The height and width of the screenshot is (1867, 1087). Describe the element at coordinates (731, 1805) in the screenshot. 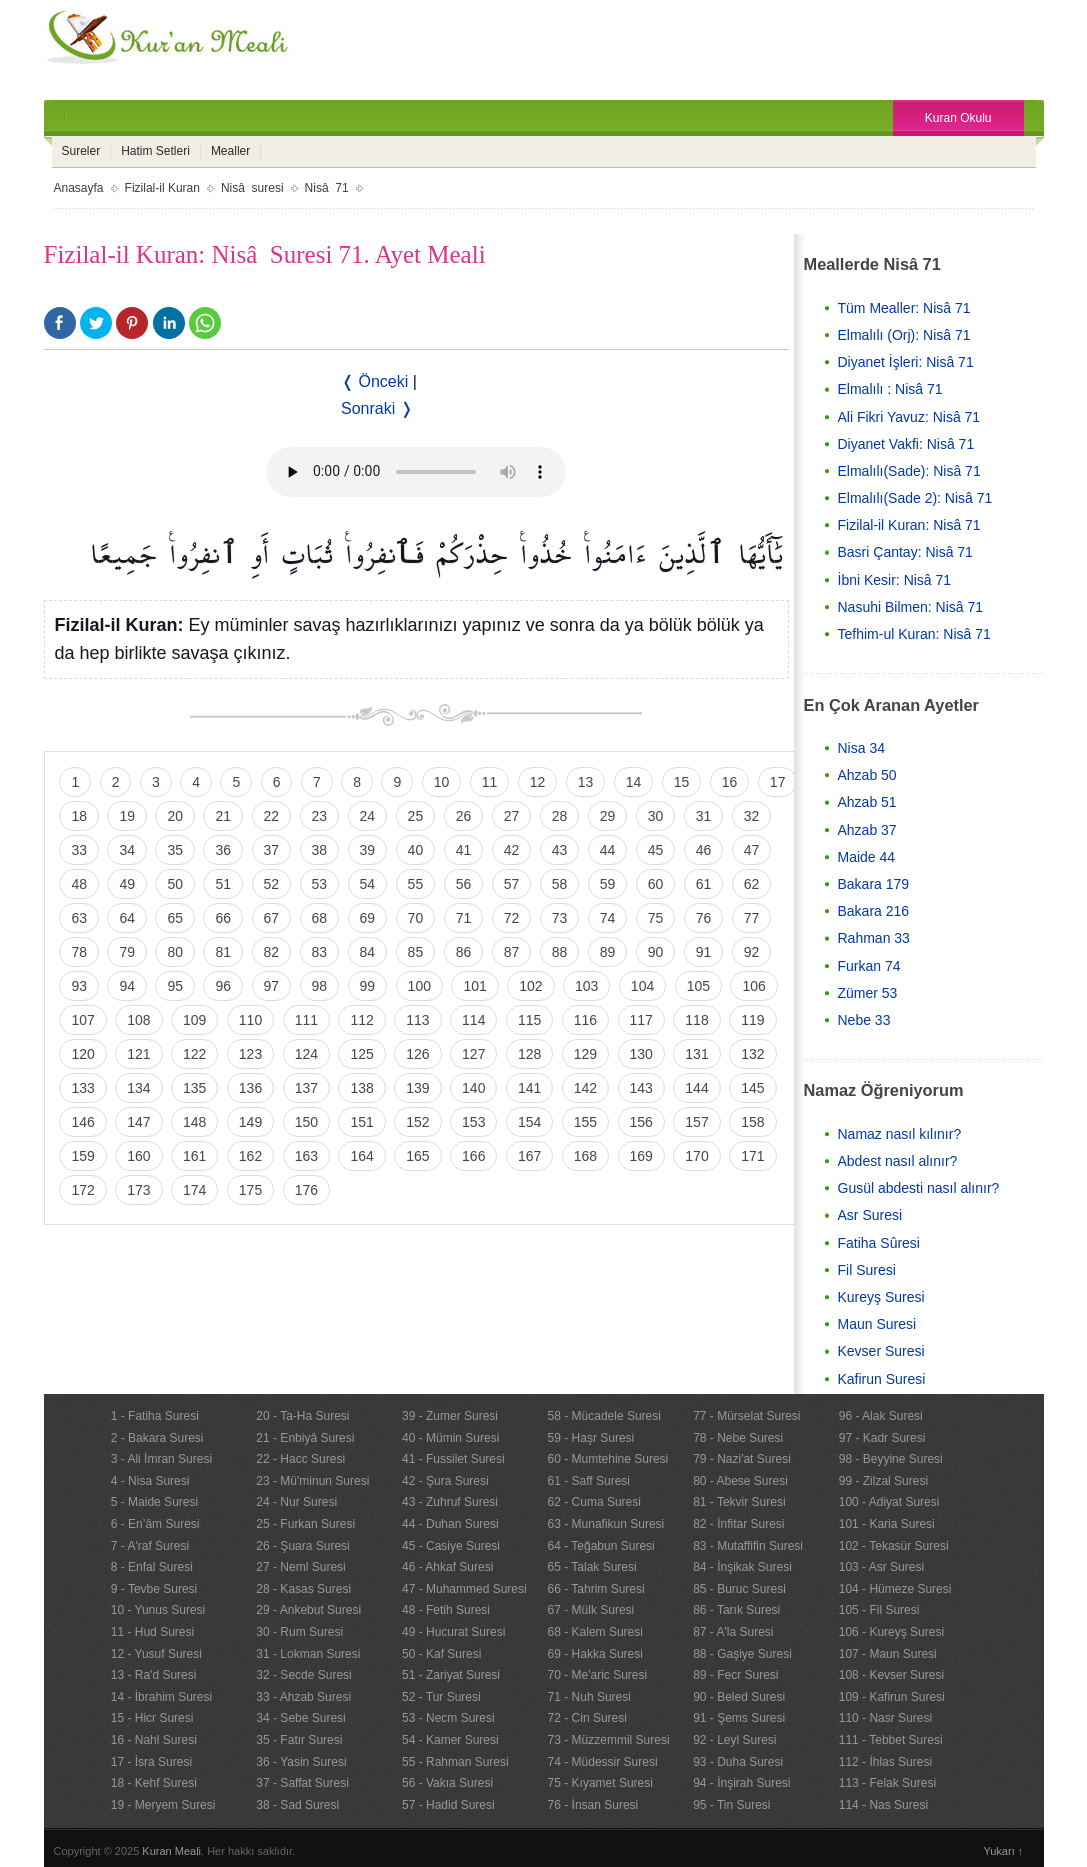

I see `95 - Tin Suresi` at that location.